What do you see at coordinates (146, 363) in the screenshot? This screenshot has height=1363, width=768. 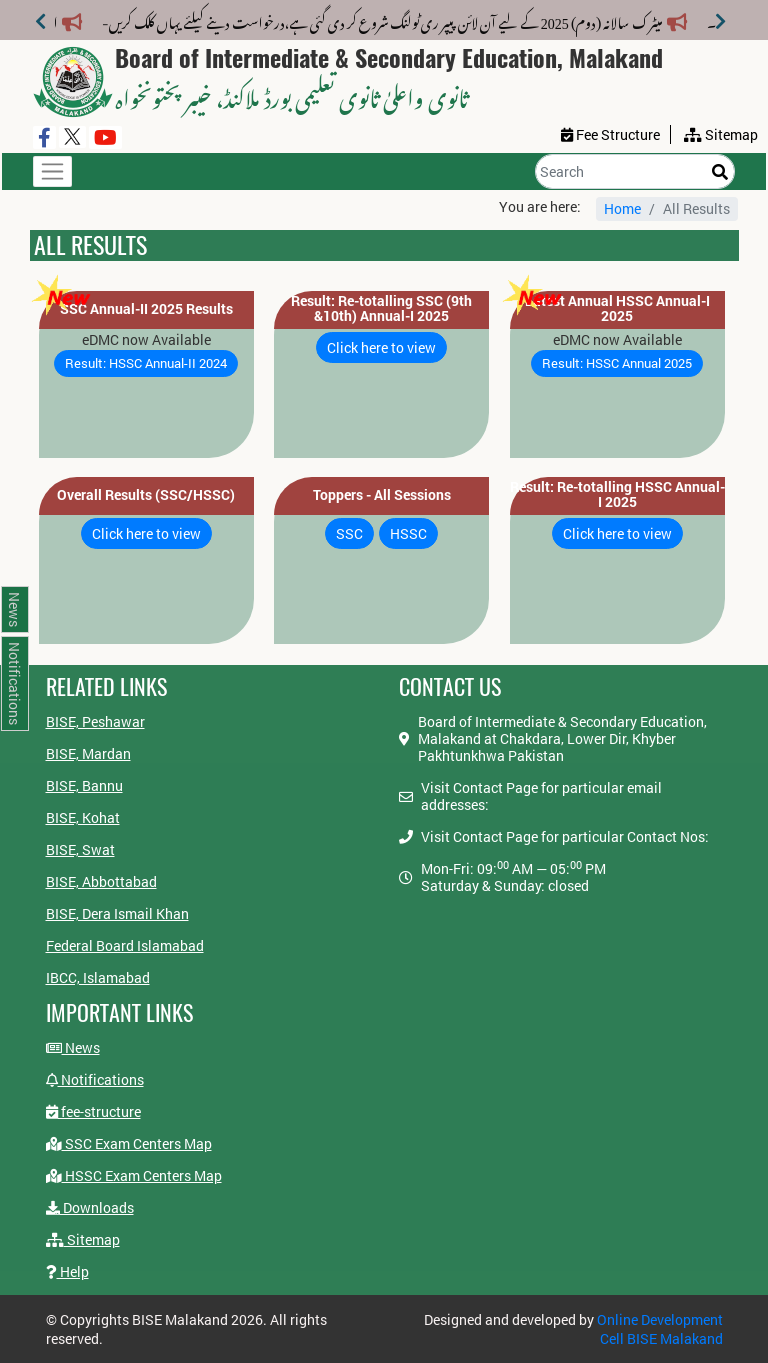 I see `Result: HSSC Annual-II 2024` at bounding box center [146, 363].